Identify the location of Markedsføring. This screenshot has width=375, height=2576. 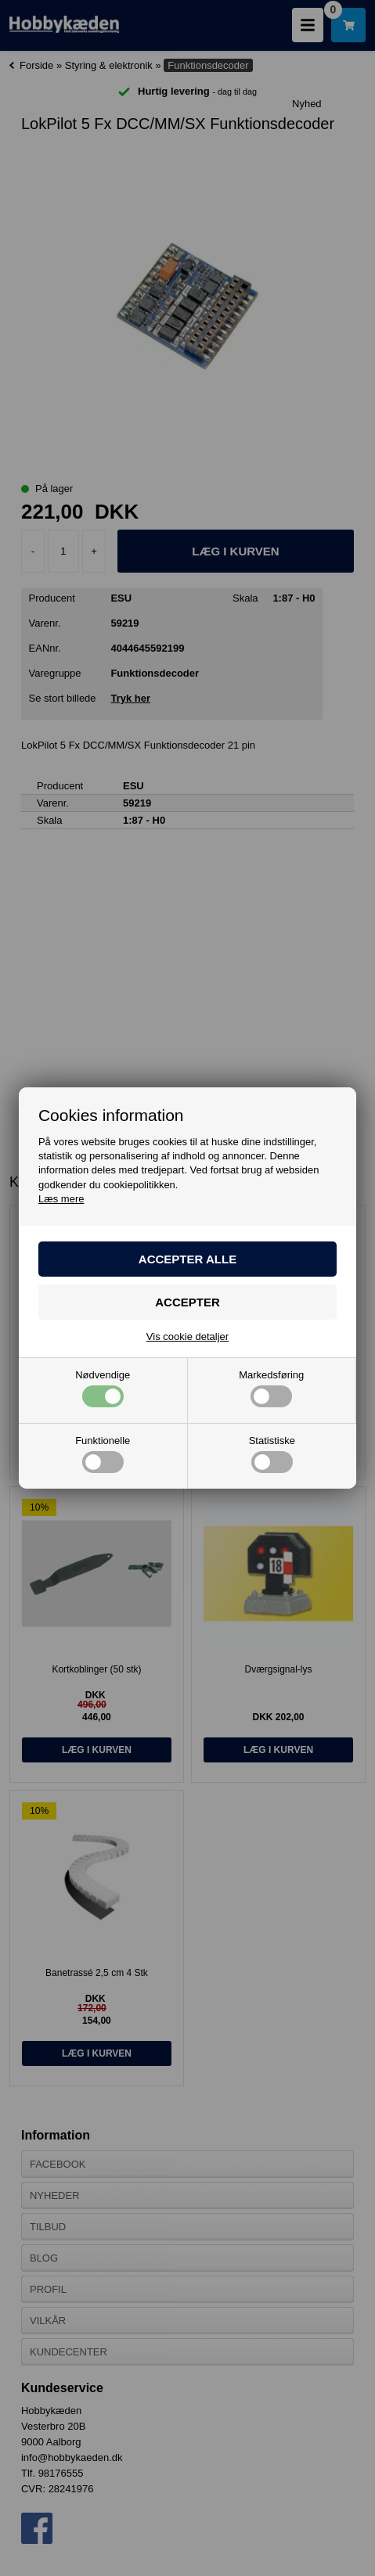
(271, 1388).